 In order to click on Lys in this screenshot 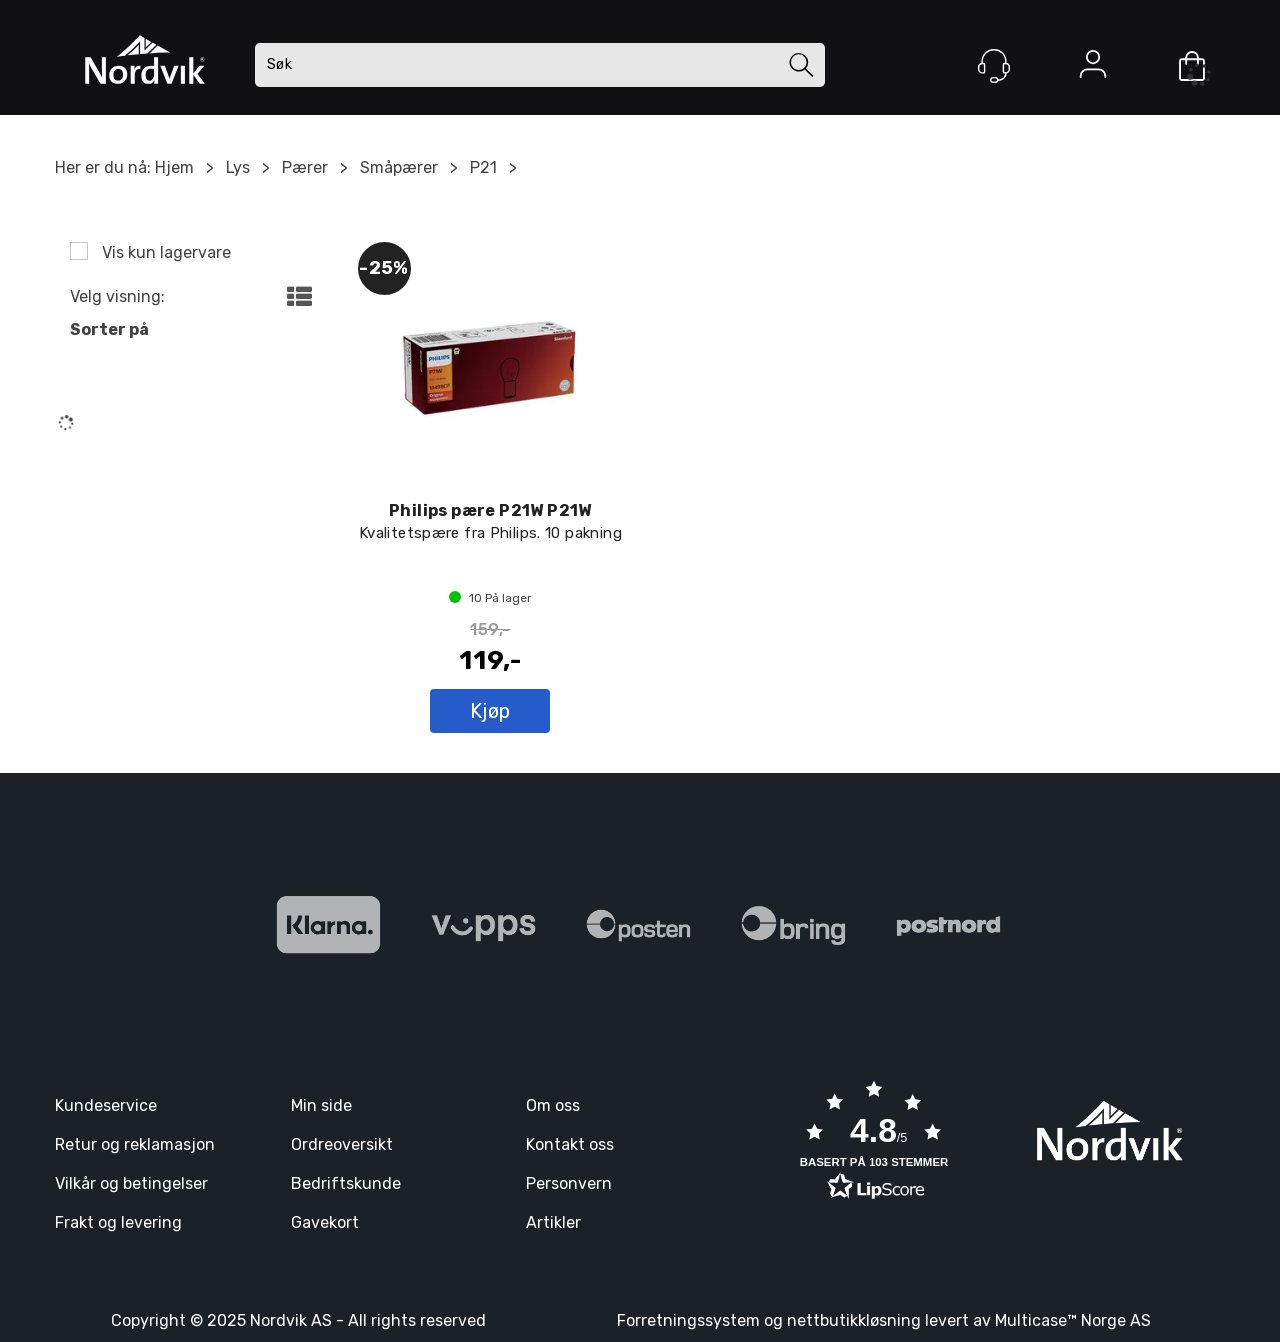, I will do `click(238, 167)`.